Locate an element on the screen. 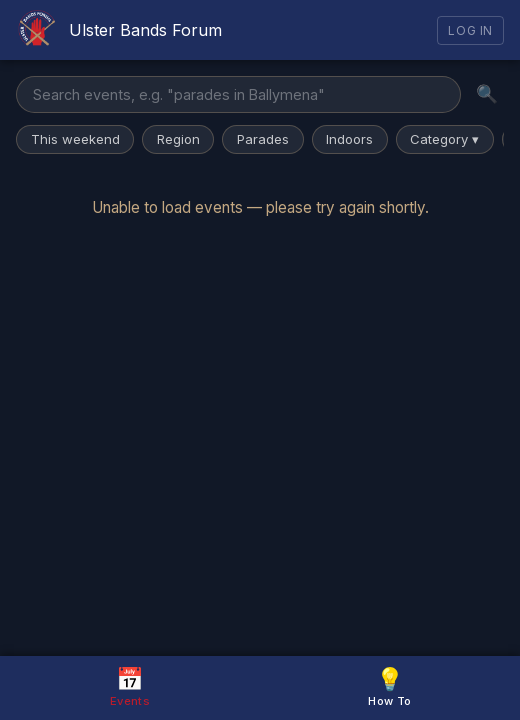  Parades is located at coordinates (263, 139).